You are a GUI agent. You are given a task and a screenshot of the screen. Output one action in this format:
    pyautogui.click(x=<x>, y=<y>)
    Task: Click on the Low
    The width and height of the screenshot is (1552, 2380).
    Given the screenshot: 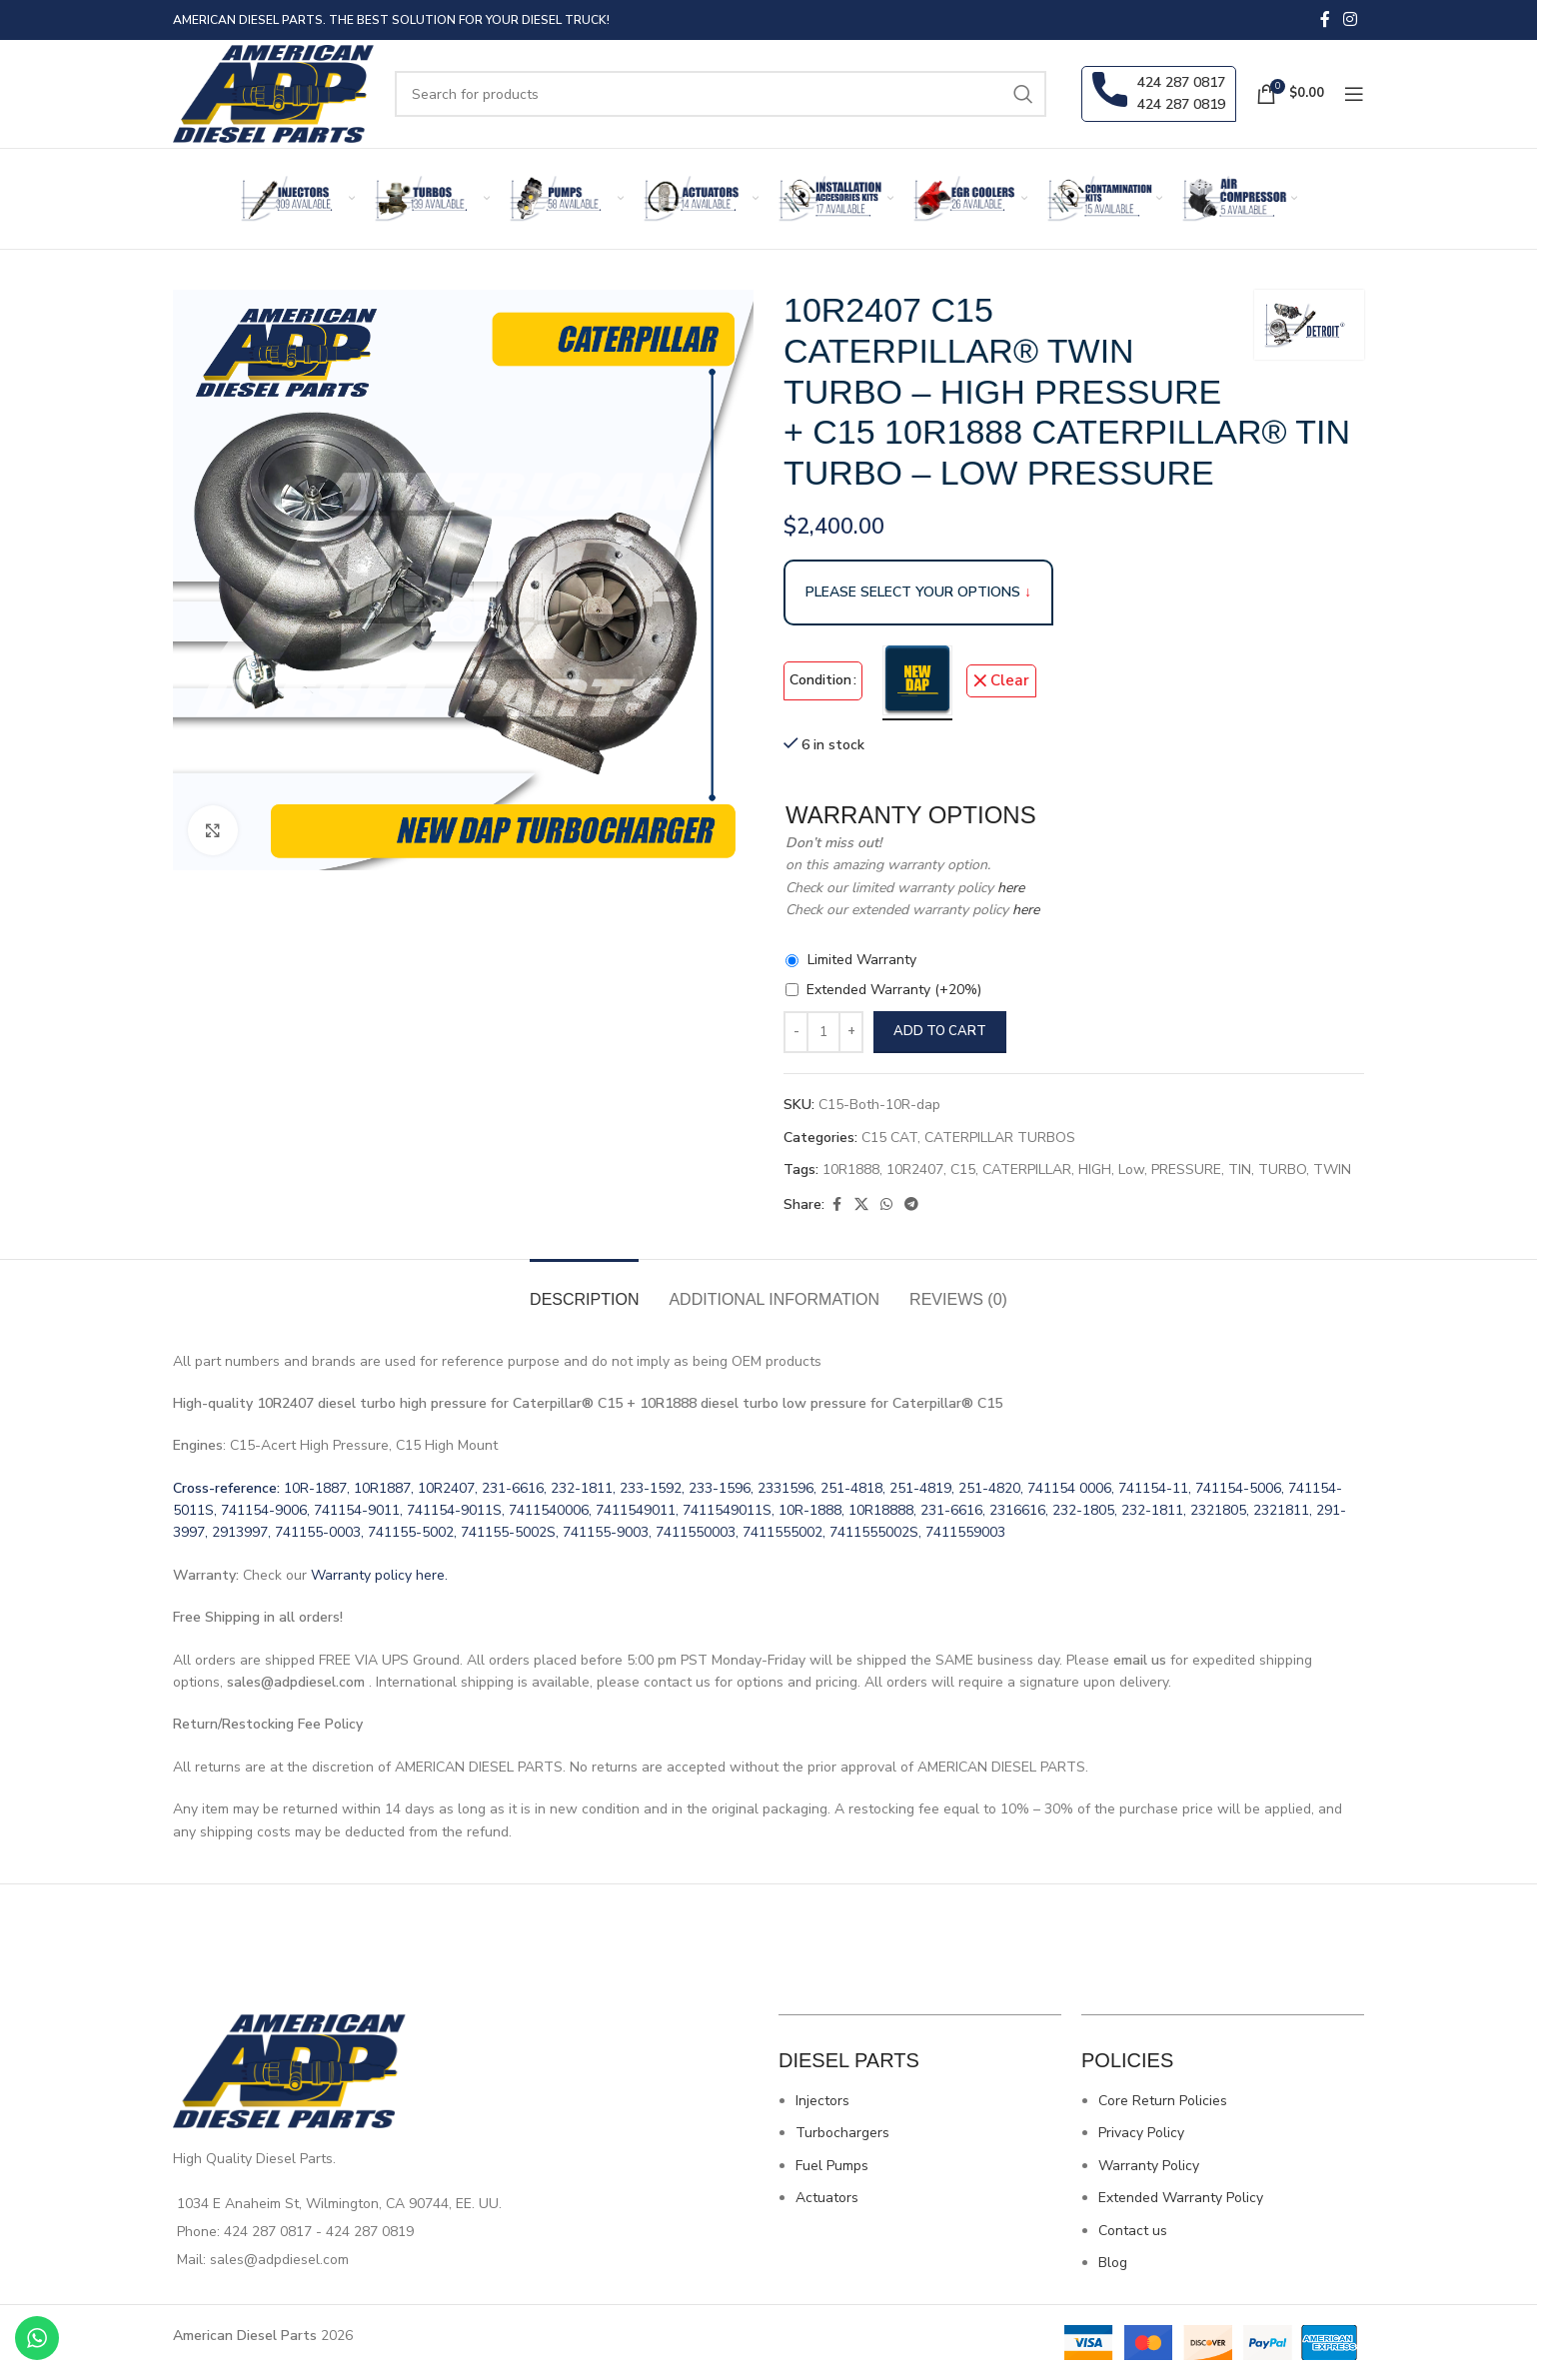 What is the action you would take?
    pyautogui.click(x=1131, y=1169)
    